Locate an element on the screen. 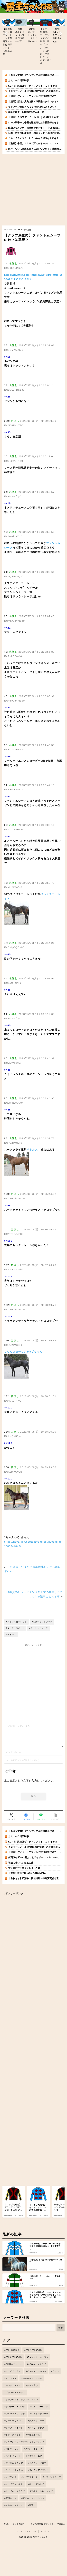 This screenshot has height=2576, width=67. ファントムシーフ [ファントムシーフ (15個の項目)] is located at coordinates (33, 2459).